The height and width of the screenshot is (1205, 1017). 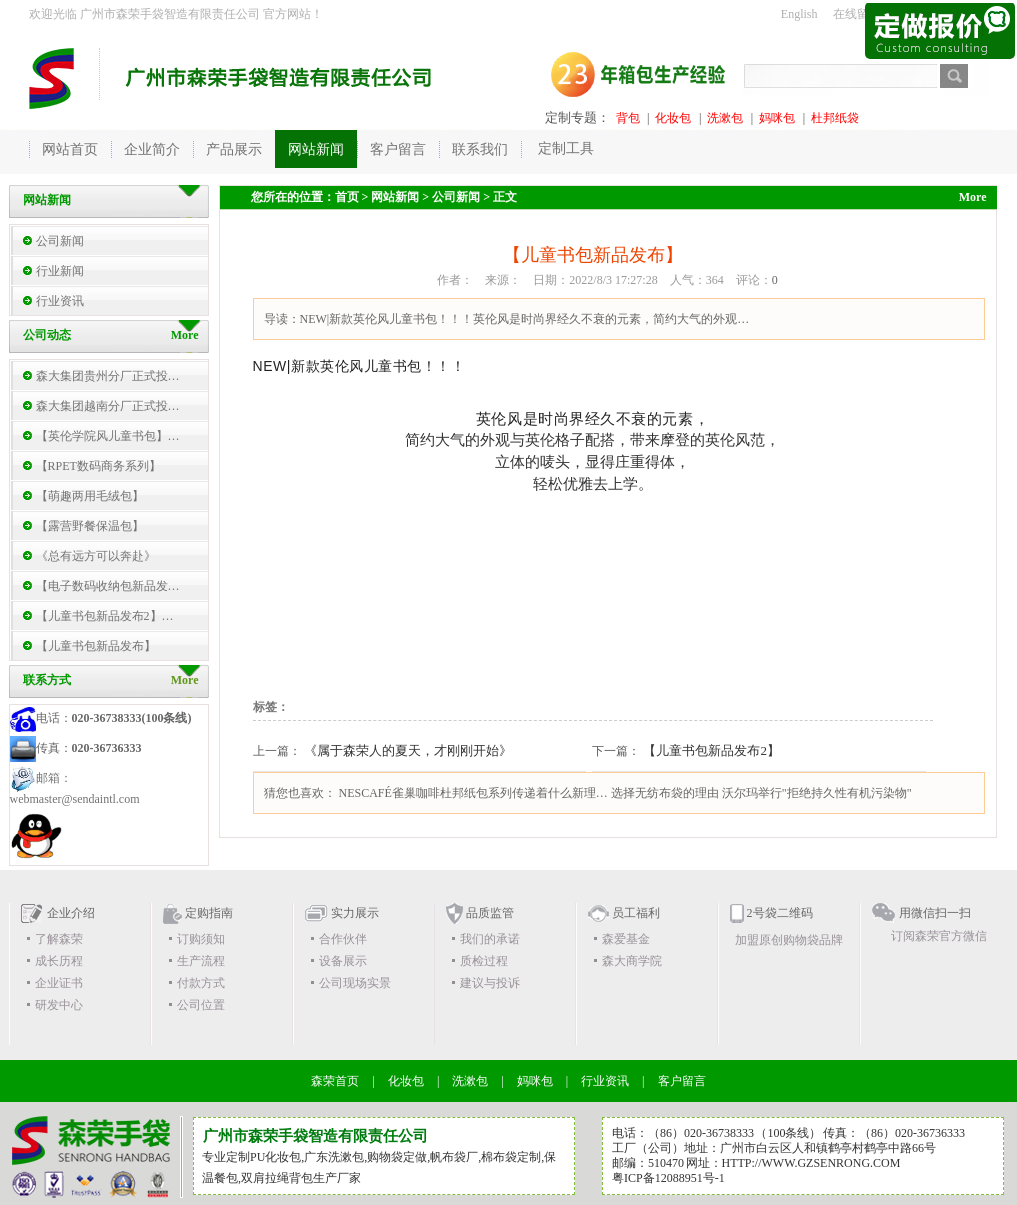 What do you see at coordinates (490, 983) in the screenshot?
I see `建议与投诉` at bounding box center [490, 983].